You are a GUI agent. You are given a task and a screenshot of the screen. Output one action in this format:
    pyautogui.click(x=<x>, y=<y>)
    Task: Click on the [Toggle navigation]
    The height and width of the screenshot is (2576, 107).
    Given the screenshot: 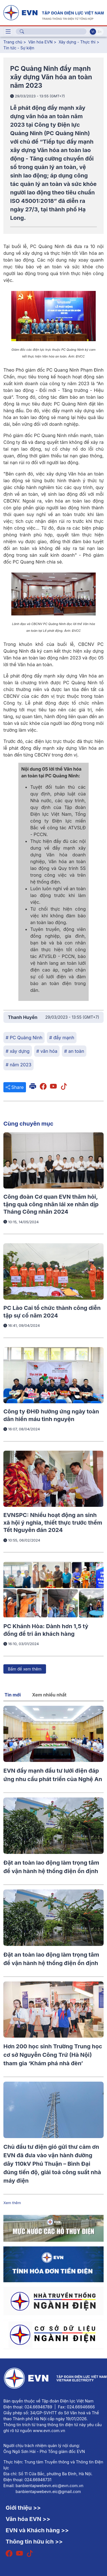 What is the action you would take?
    pyautogui.click(x=8, y=31)
    